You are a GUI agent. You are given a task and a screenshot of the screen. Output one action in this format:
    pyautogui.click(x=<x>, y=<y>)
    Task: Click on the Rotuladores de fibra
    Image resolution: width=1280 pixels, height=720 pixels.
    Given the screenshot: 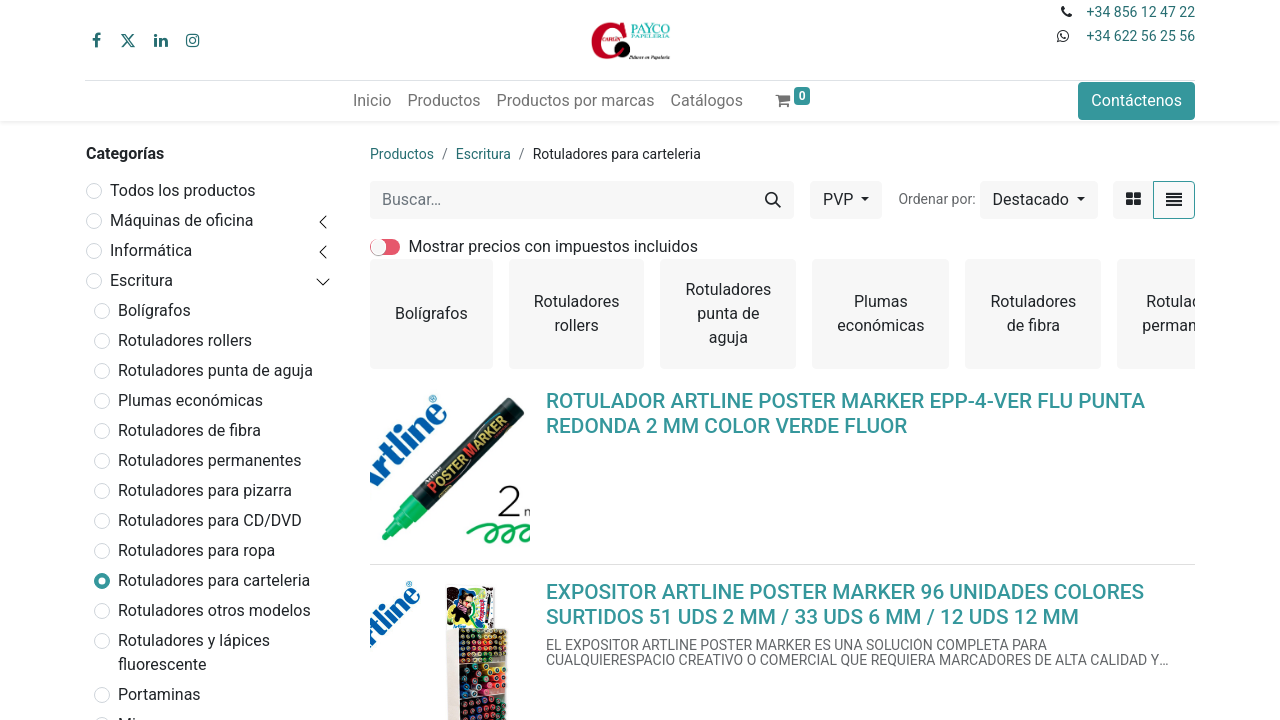 What is the action you would take?
    pyautogui.click(x=189, y=430)
    